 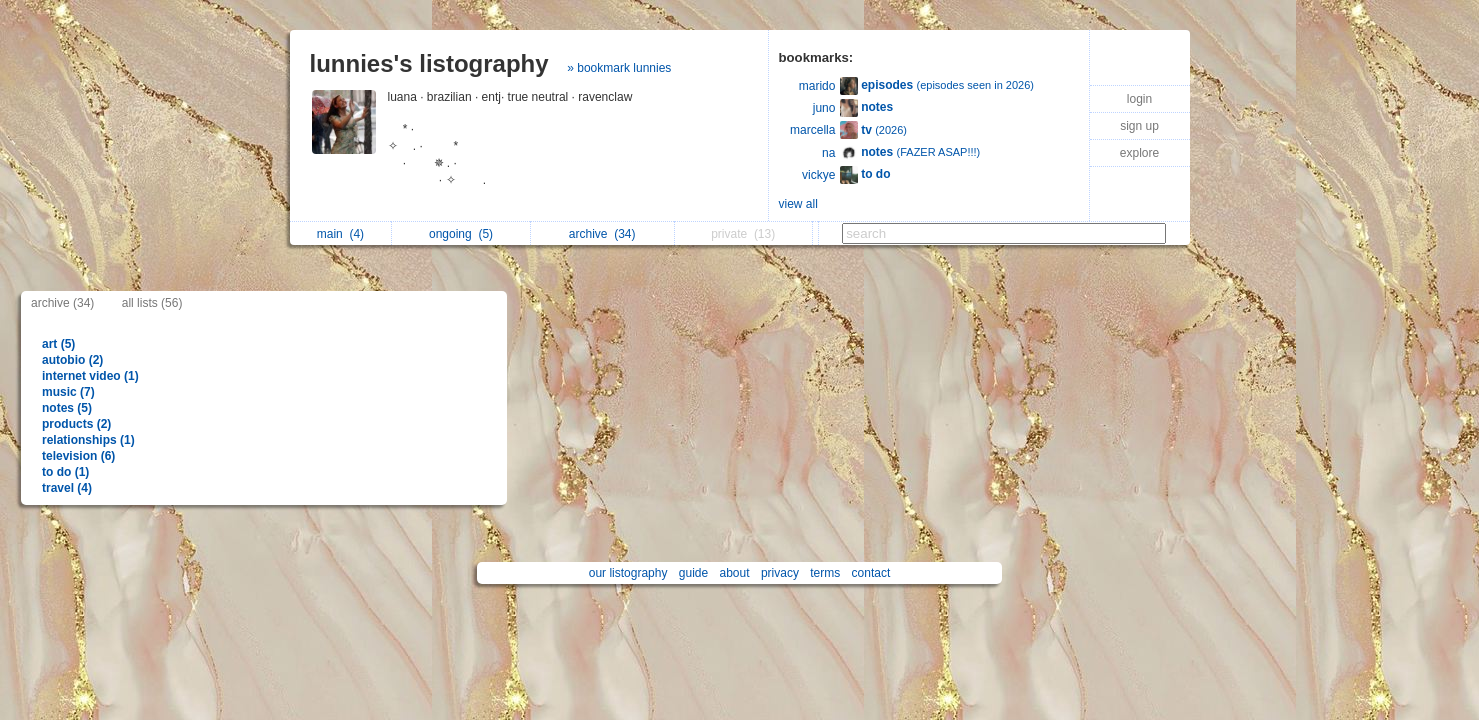 I want to click on internet video (1), so click(x=90, y=376).